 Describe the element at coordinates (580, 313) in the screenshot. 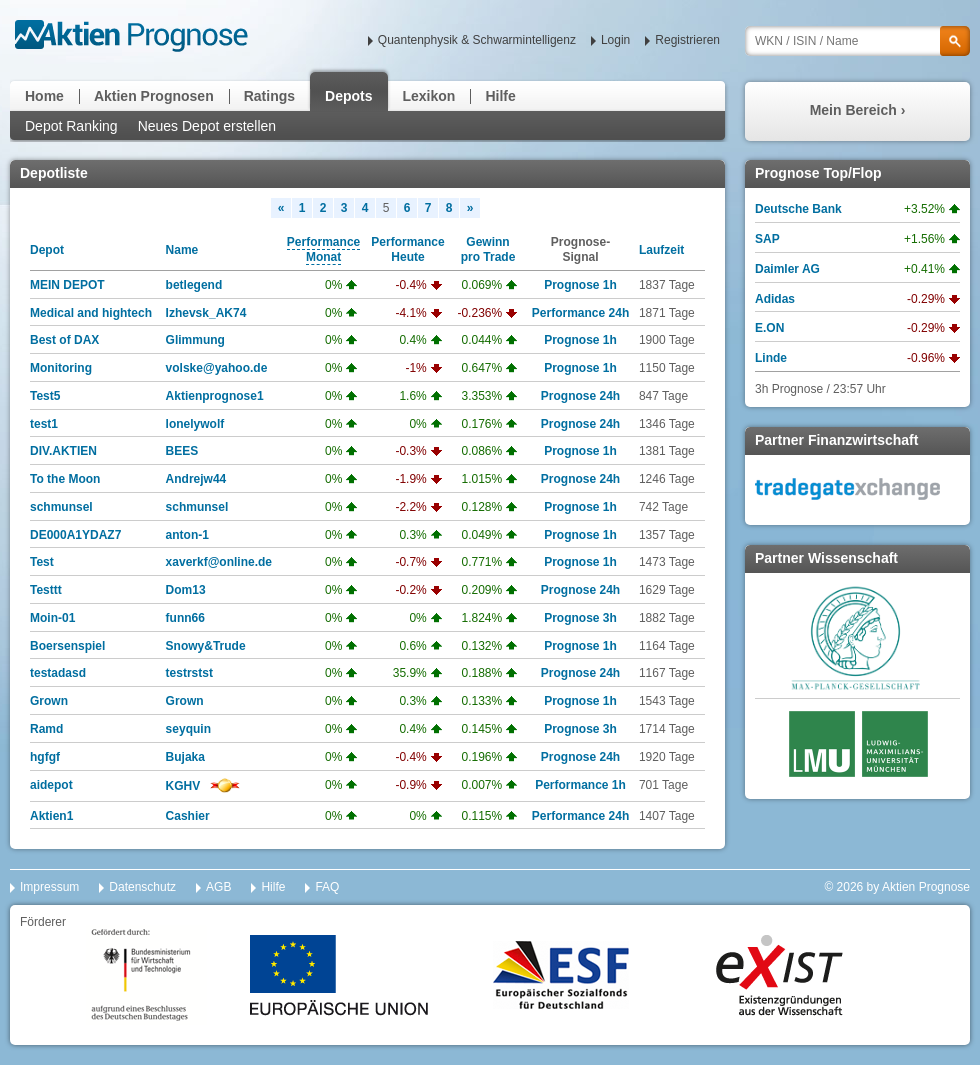

I see `Performance 24h` at that location.